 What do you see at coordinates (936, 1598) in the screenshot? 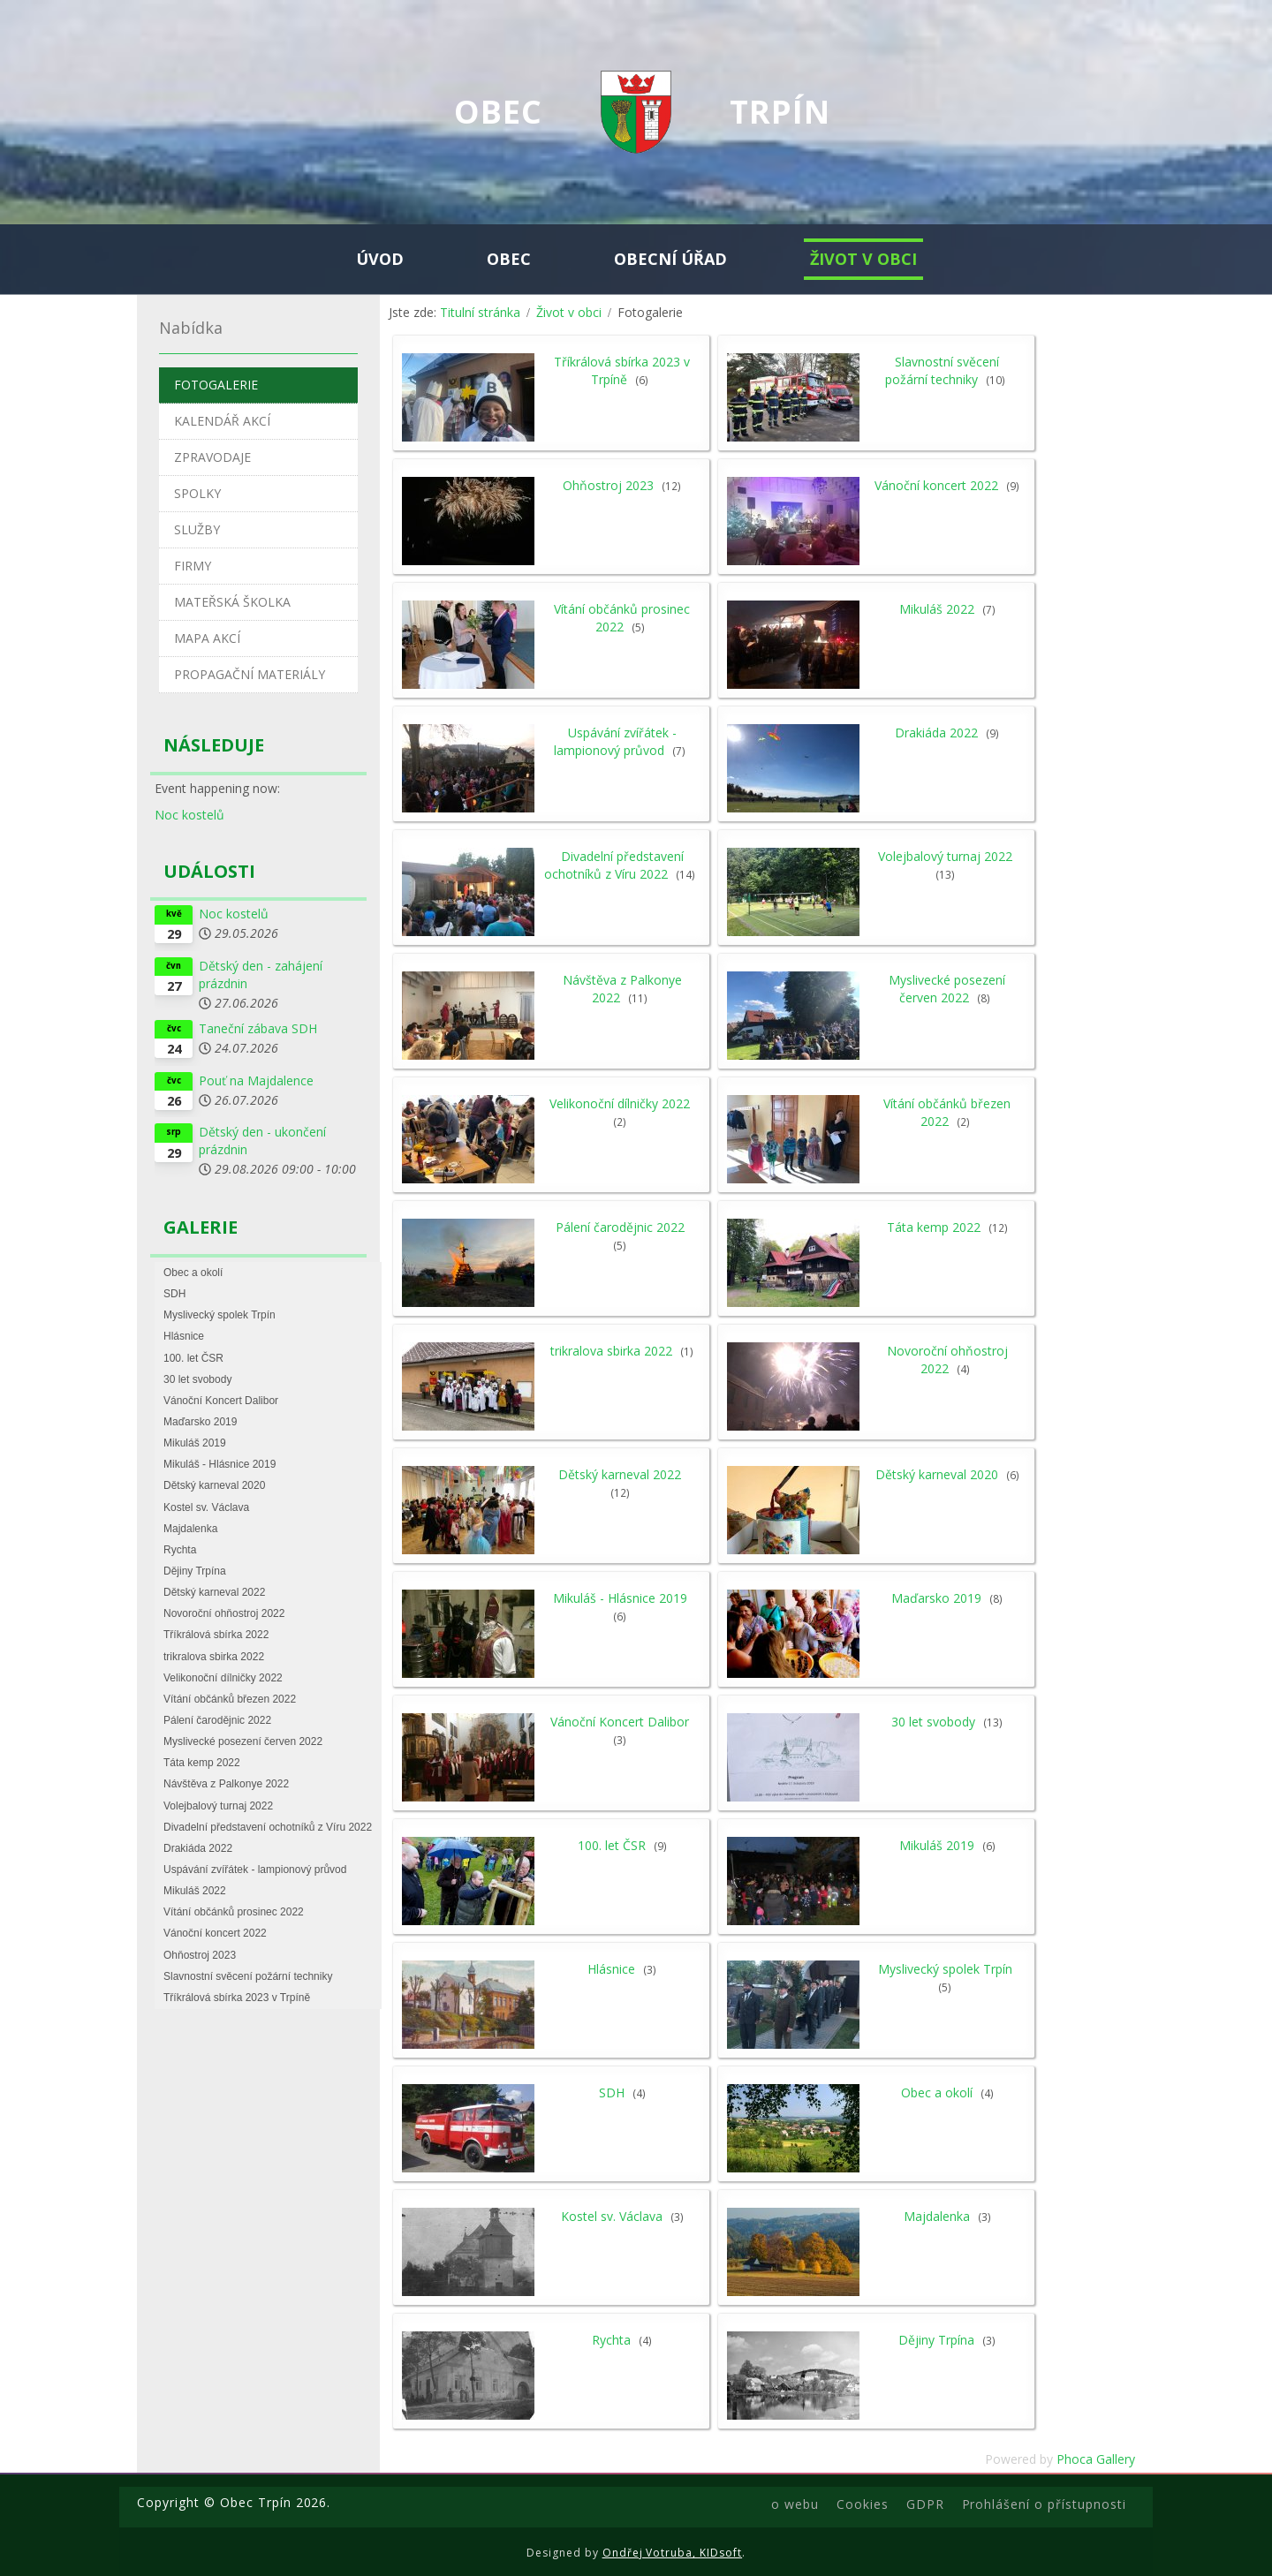
I see `Maďarsko 2019` at bounding box center [936, 1598].